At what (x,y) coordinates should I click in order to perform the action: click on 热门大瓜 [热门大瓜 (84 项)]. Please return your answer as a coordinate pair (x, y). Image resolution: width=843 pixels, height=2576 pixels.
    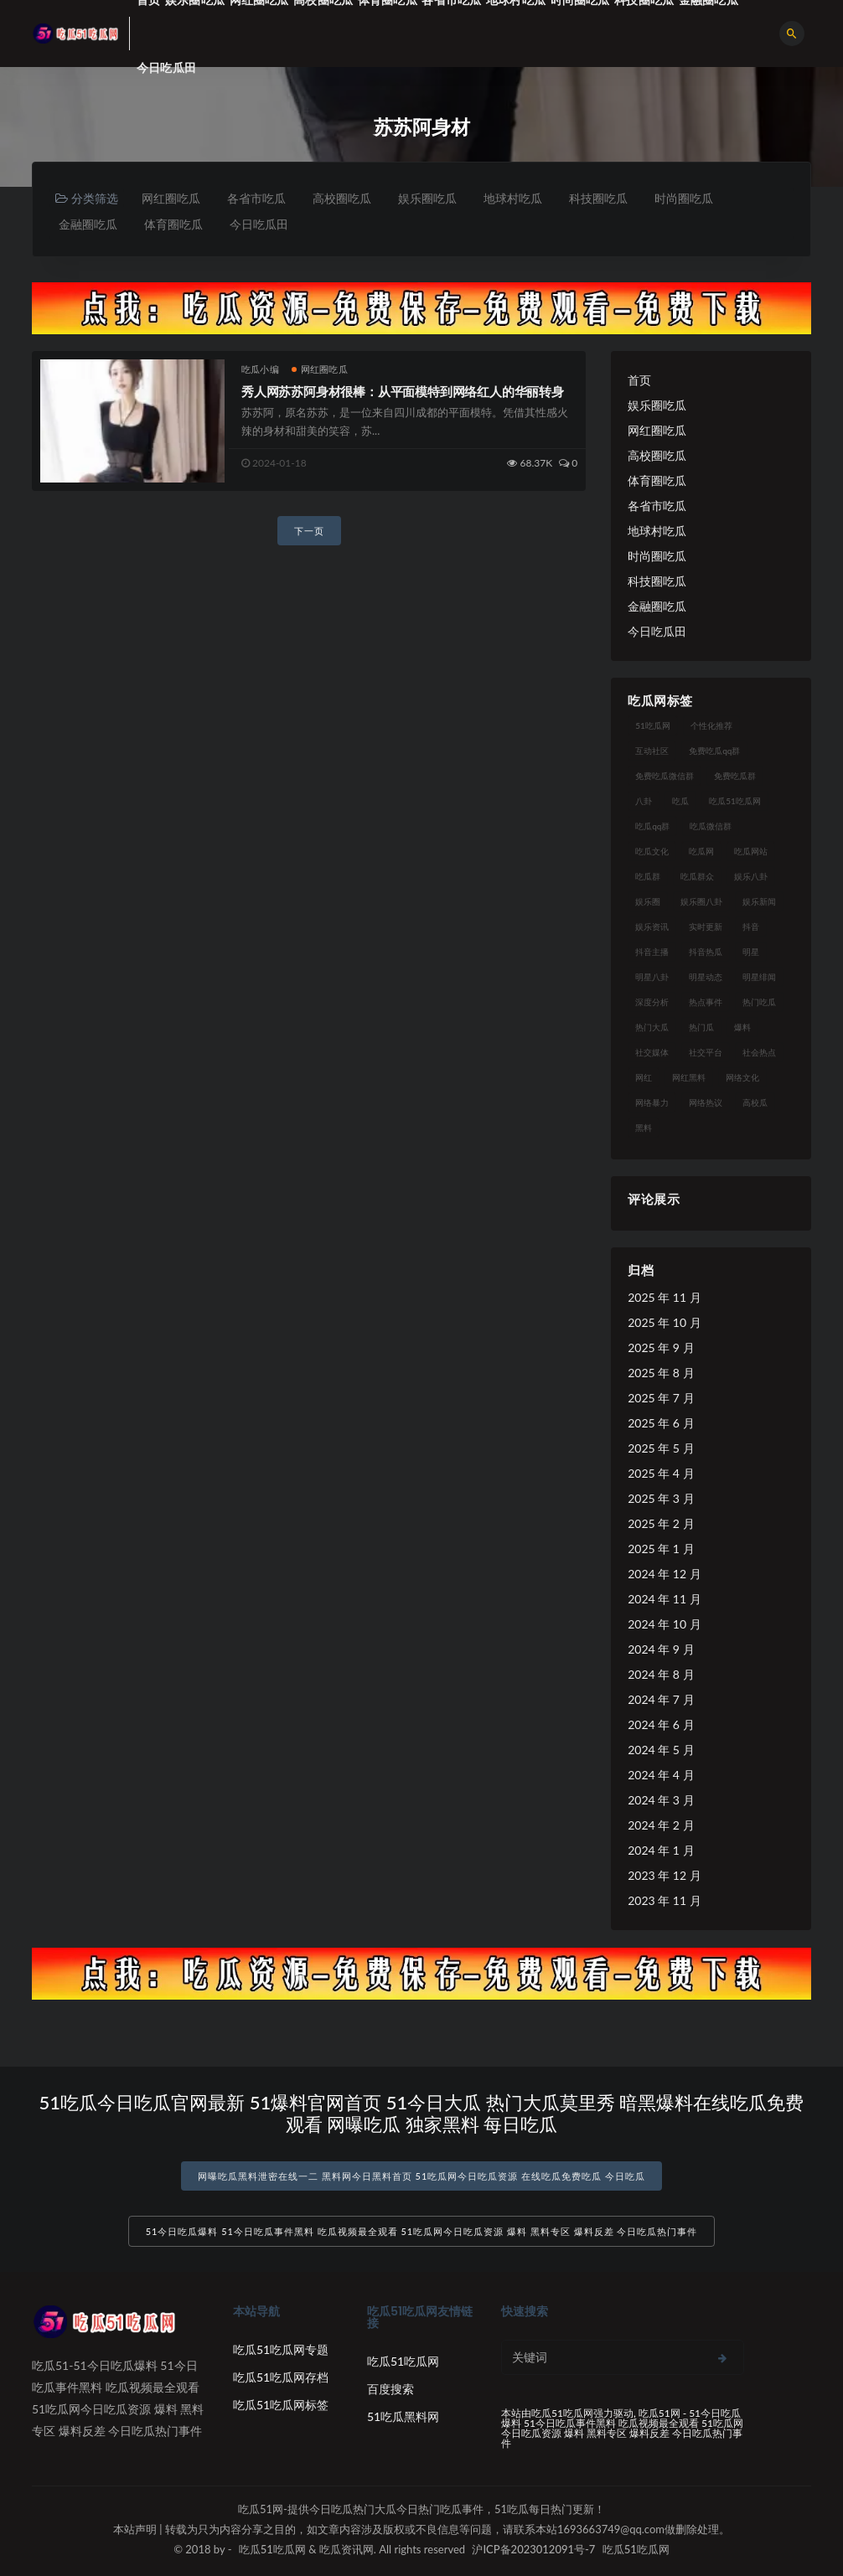
    Looking at the image, I should click on (652, 1027).